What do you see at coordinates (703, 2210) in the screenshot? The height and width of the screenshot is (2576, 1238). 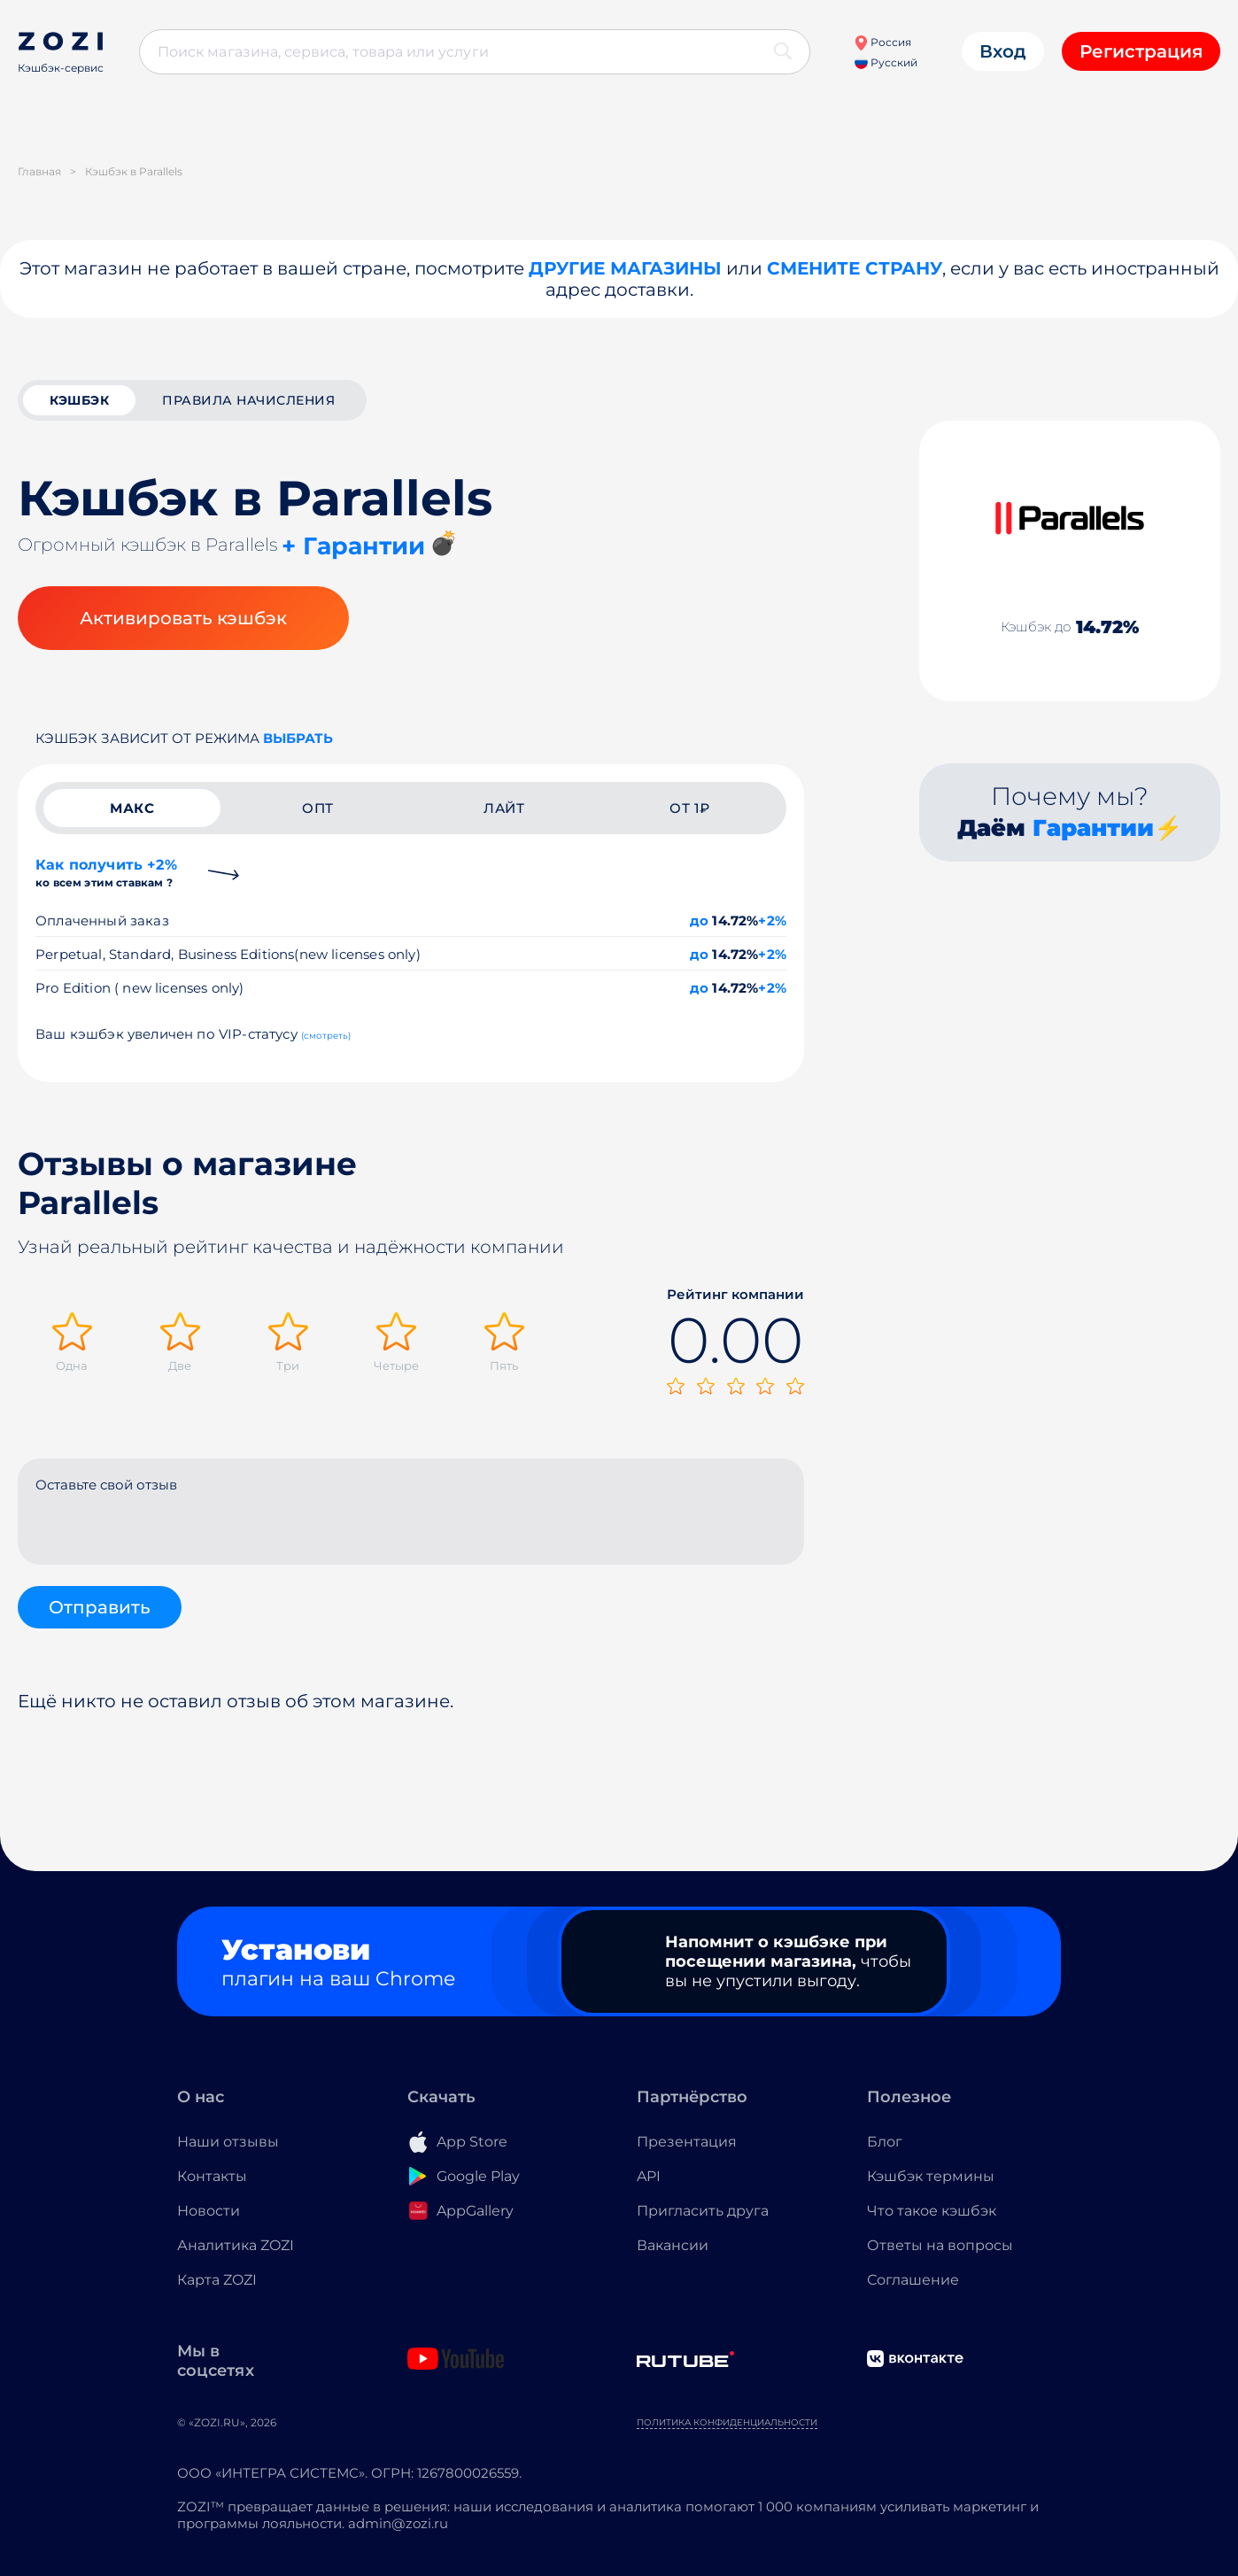 I see `Пригласить друга` at bounding box center [703, 2210].